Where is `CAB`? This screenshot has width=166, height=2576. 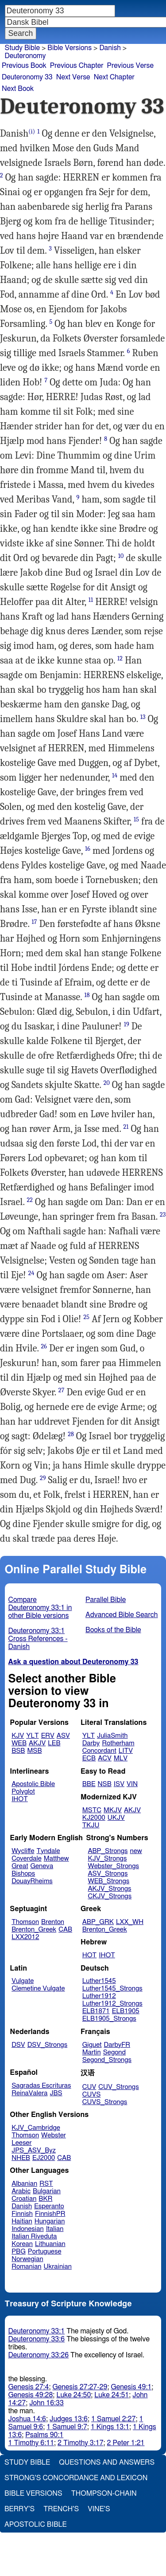
CAB is located at coordinates (65, 1929).